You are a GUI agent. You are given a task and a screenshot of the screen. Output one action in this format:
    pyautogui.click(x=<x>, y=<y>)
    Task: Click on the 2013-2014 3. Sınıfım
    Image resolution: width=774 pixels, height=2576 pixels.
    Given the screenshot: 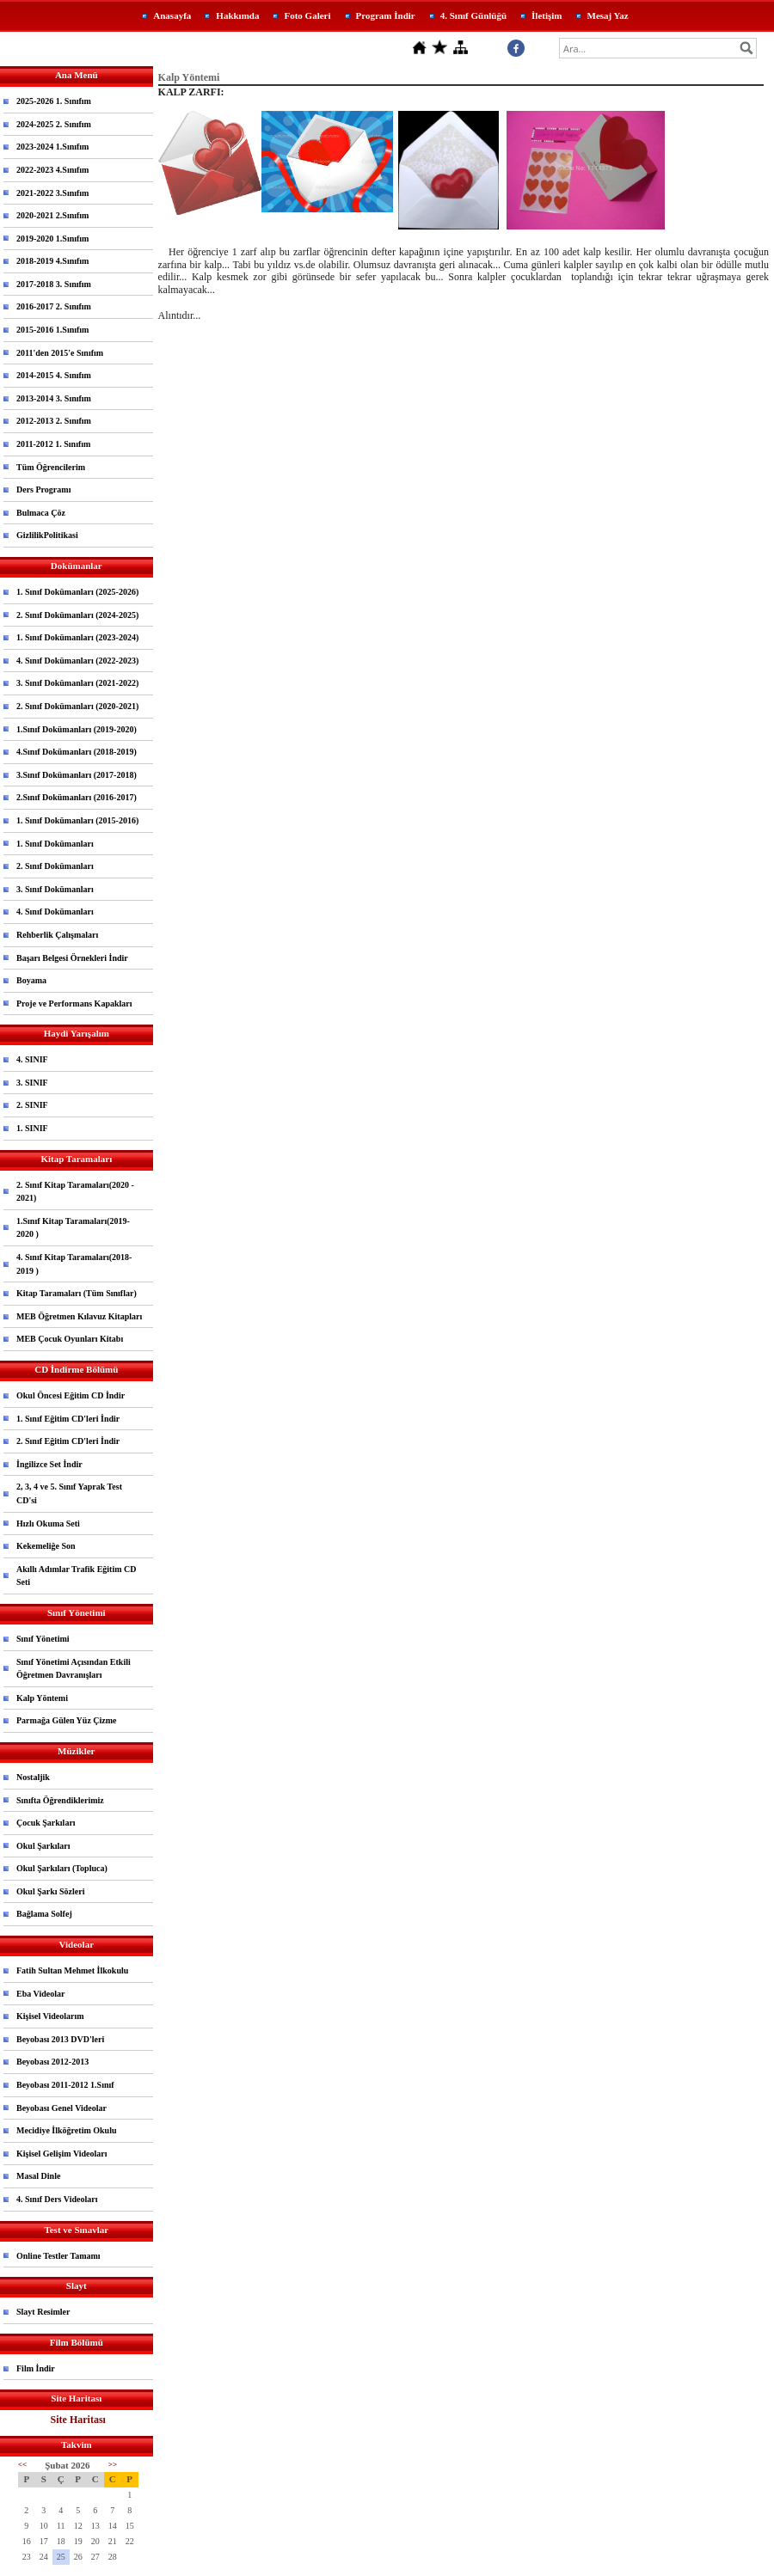 What is the action you would take?
    pyautogui.click(x=53, y=398)
    